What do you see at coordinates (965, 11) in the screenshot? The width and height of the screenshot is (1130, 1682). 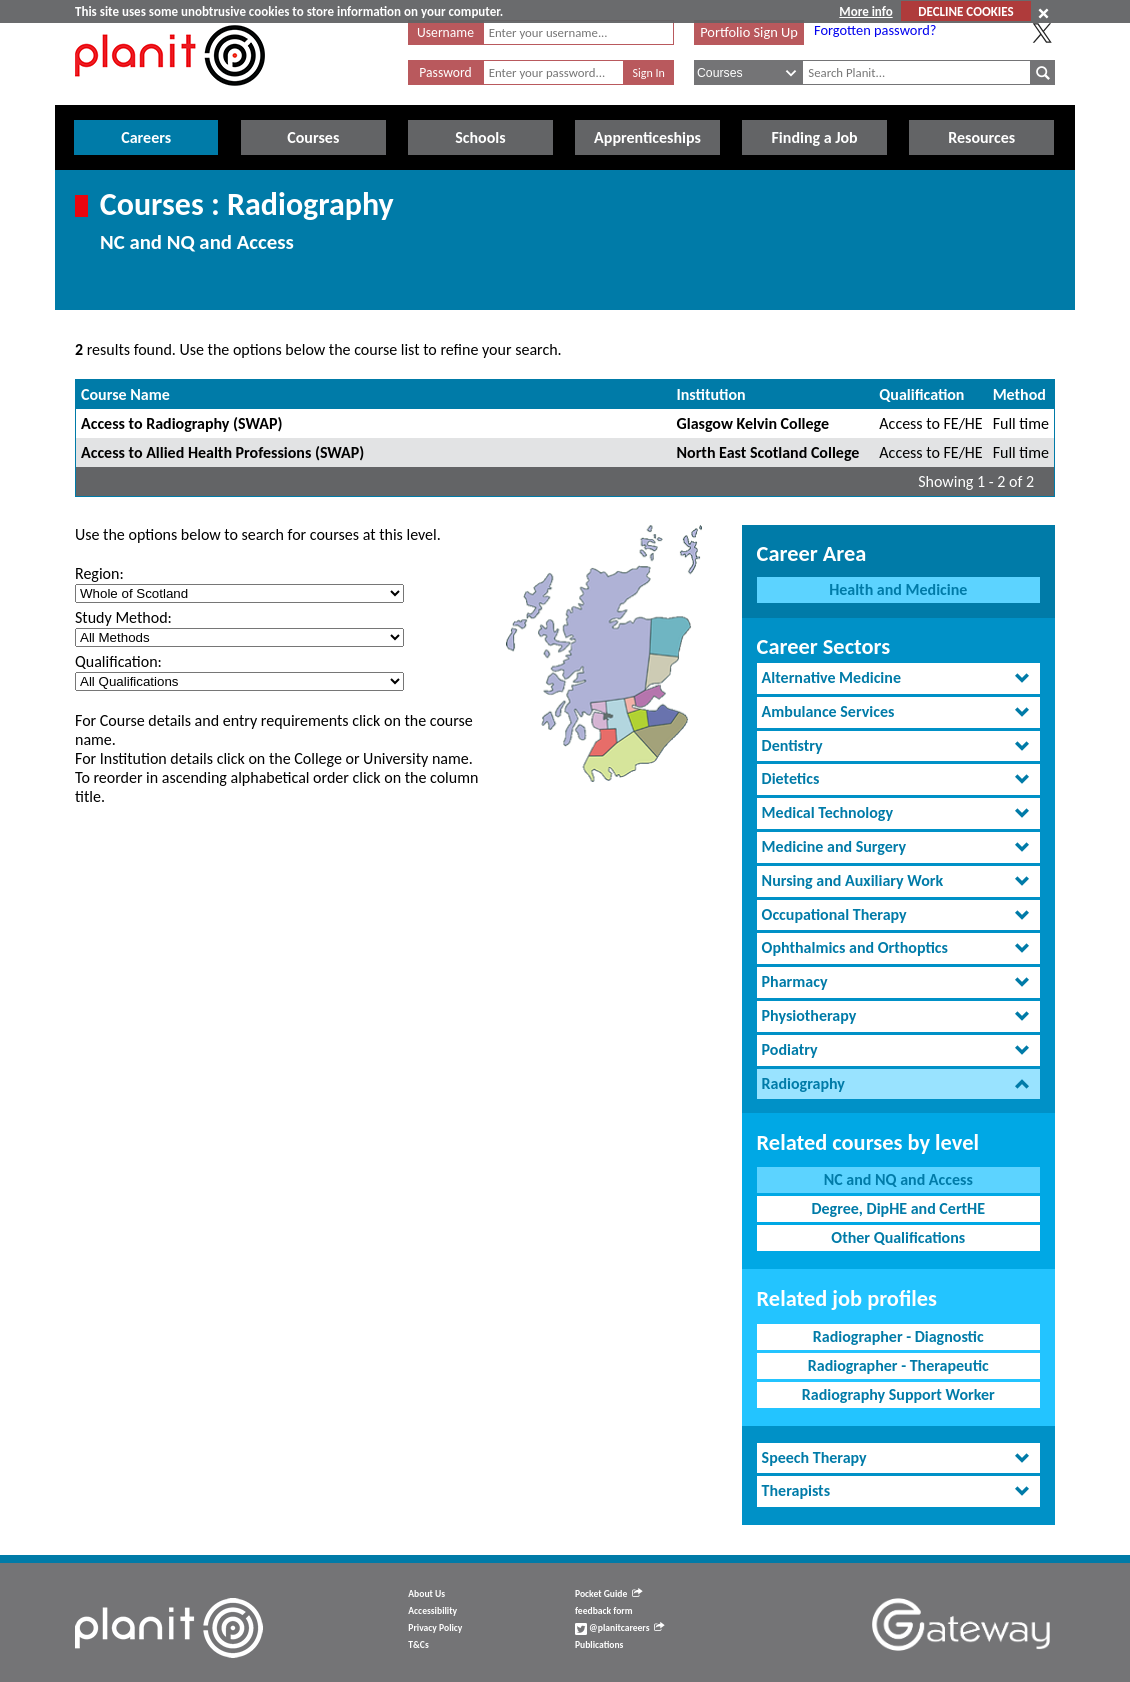 I see `DECLINE COOKIES` at bounding box center [965, 11].